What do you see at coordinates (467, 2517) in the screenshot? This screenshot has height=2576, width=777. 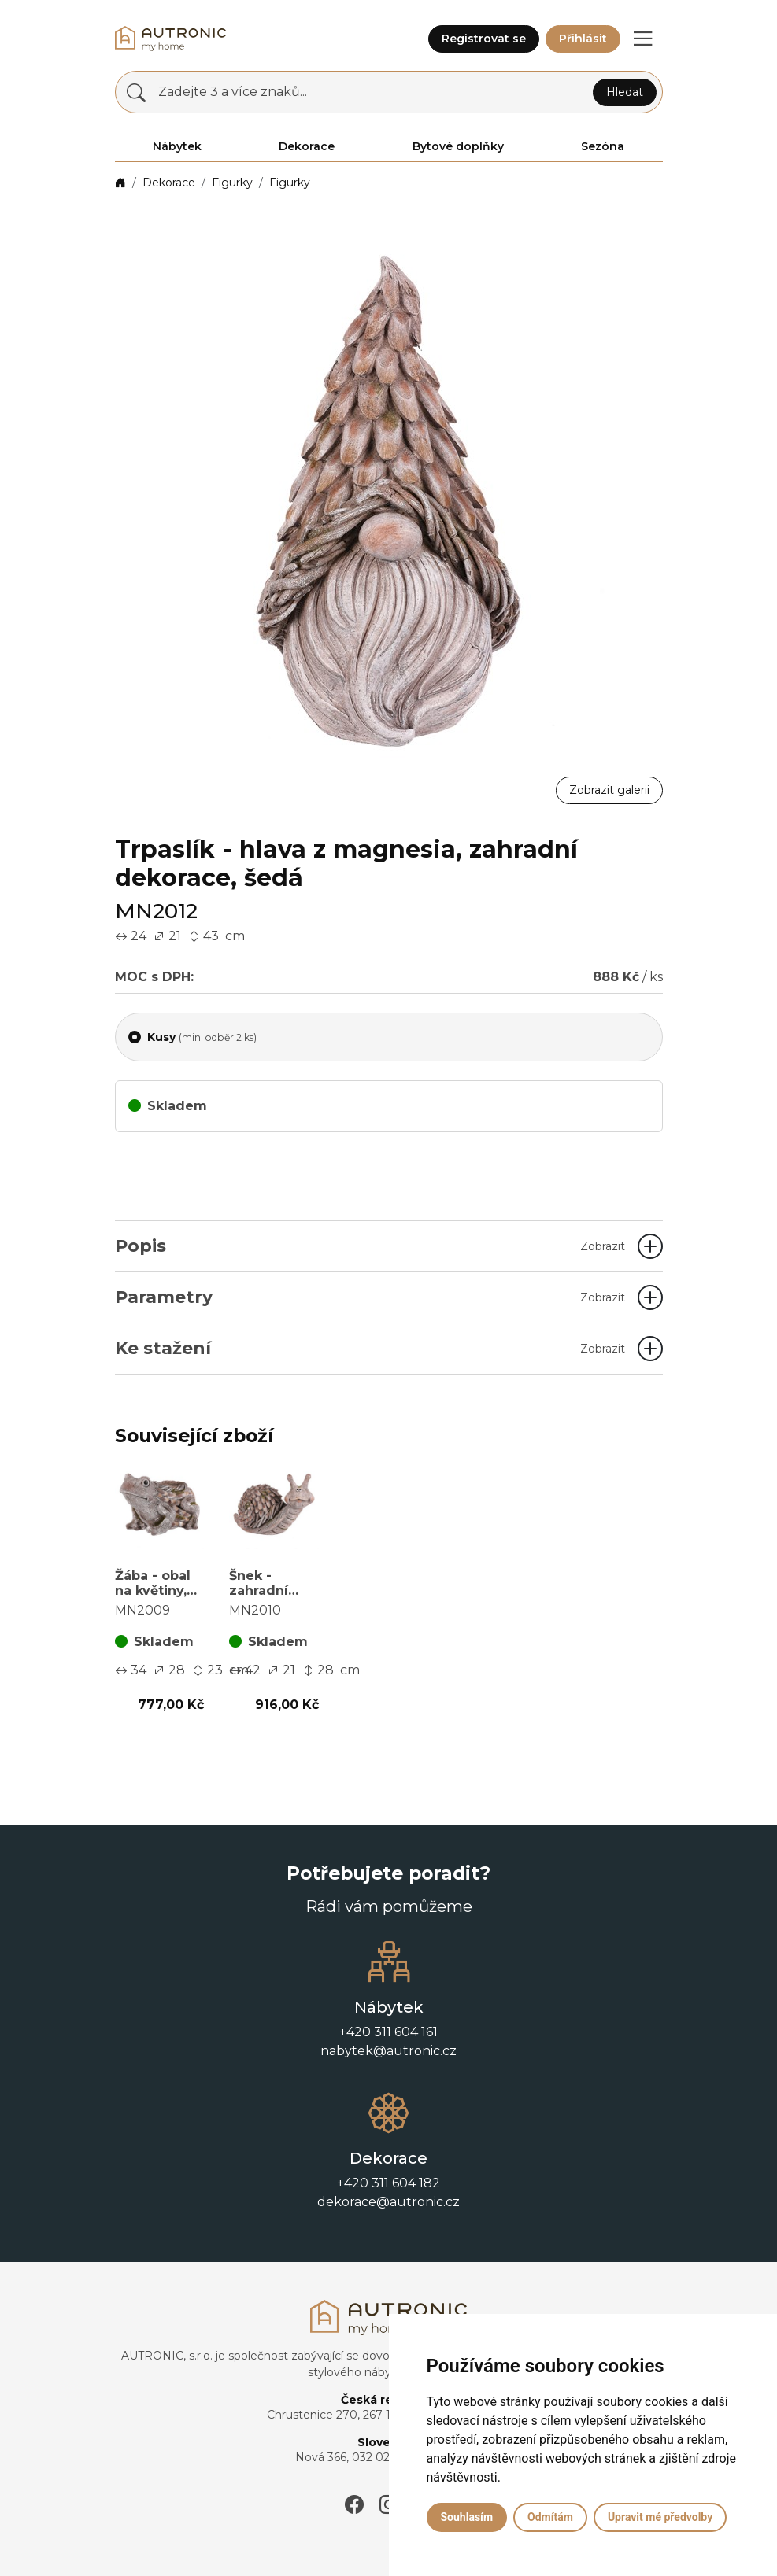 I see `Souhlasím [button]` at bounding box center [467, 2517].